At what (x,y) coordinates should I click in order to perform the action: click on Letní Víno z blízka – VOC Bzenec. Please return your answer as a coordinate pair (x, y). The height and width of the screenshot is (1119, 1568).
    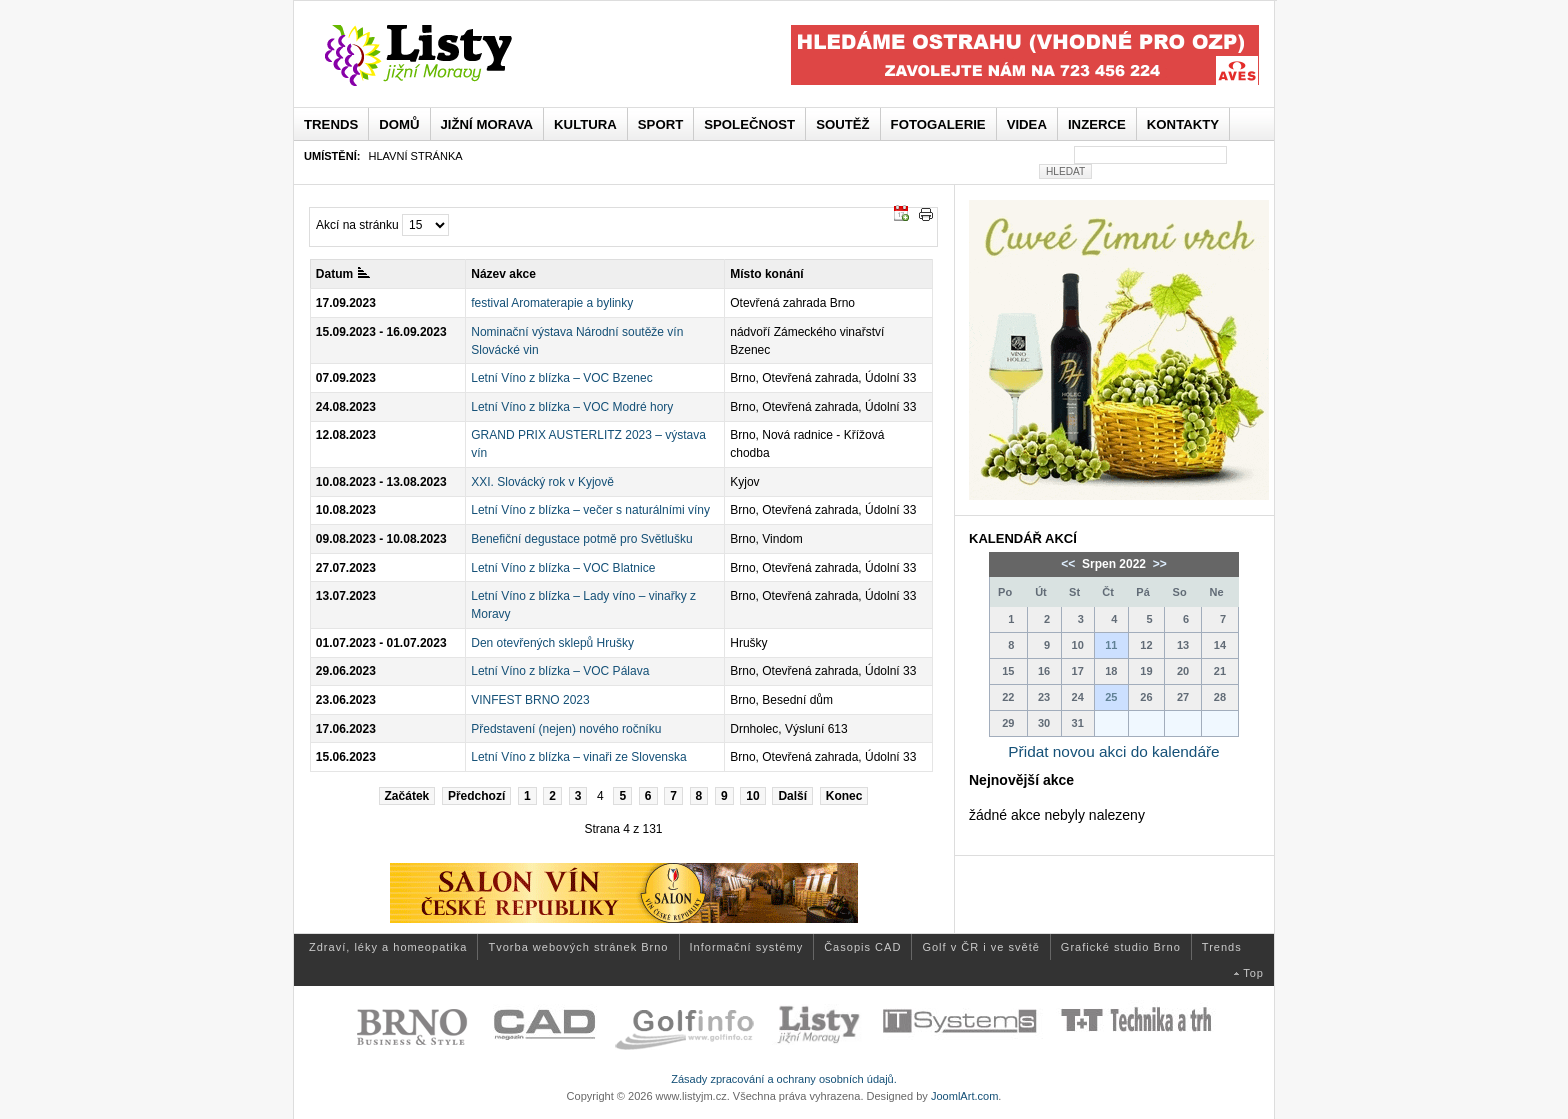
    Looking at the image, I should click on (561, 378).